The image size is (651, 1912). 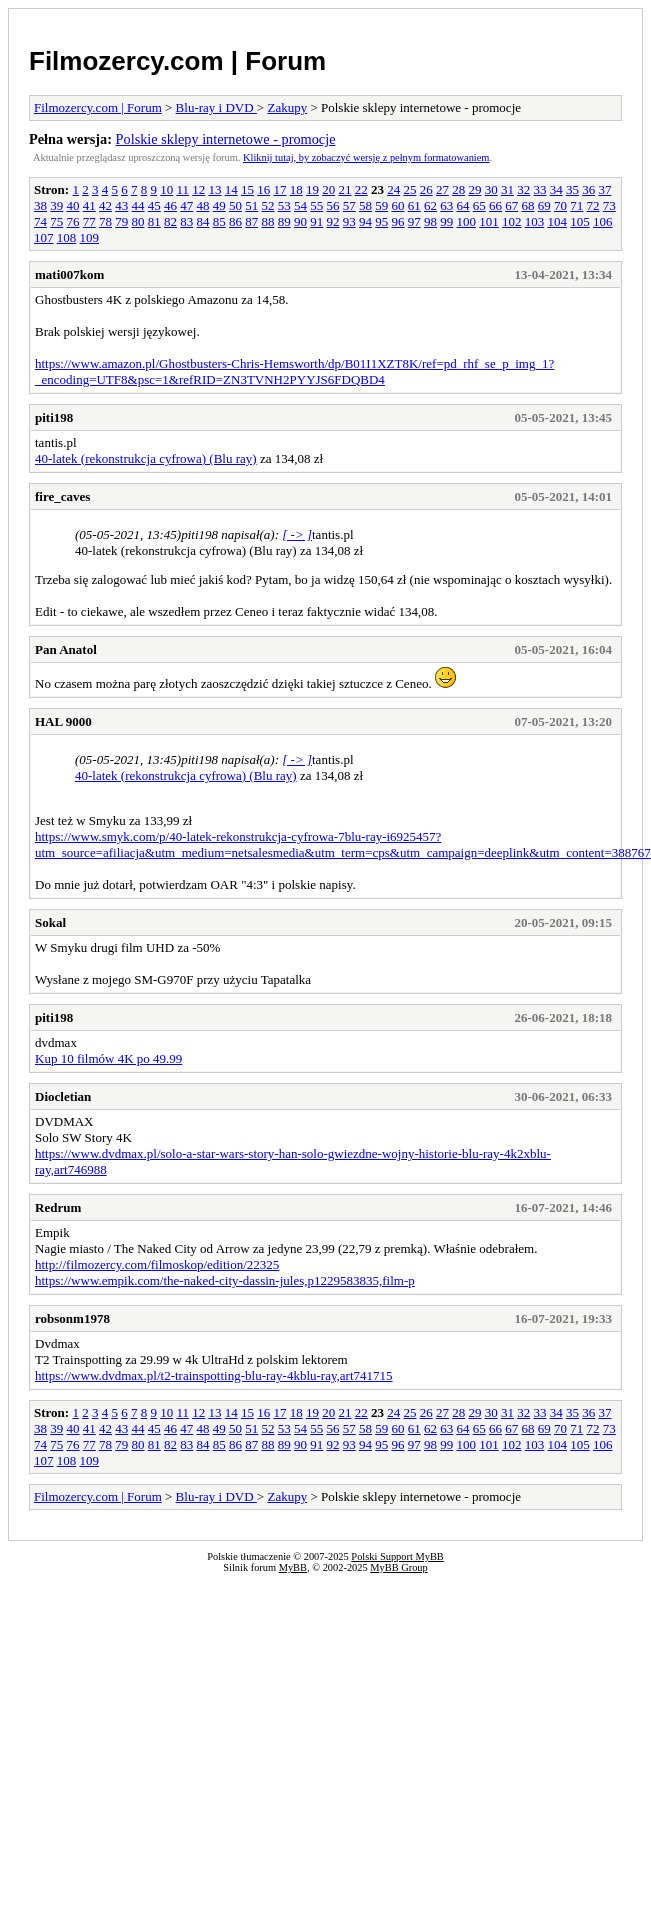 What do you see at coordinates (316, 205) in the screenshot?
I see `55` at bounding box center [316, 205].